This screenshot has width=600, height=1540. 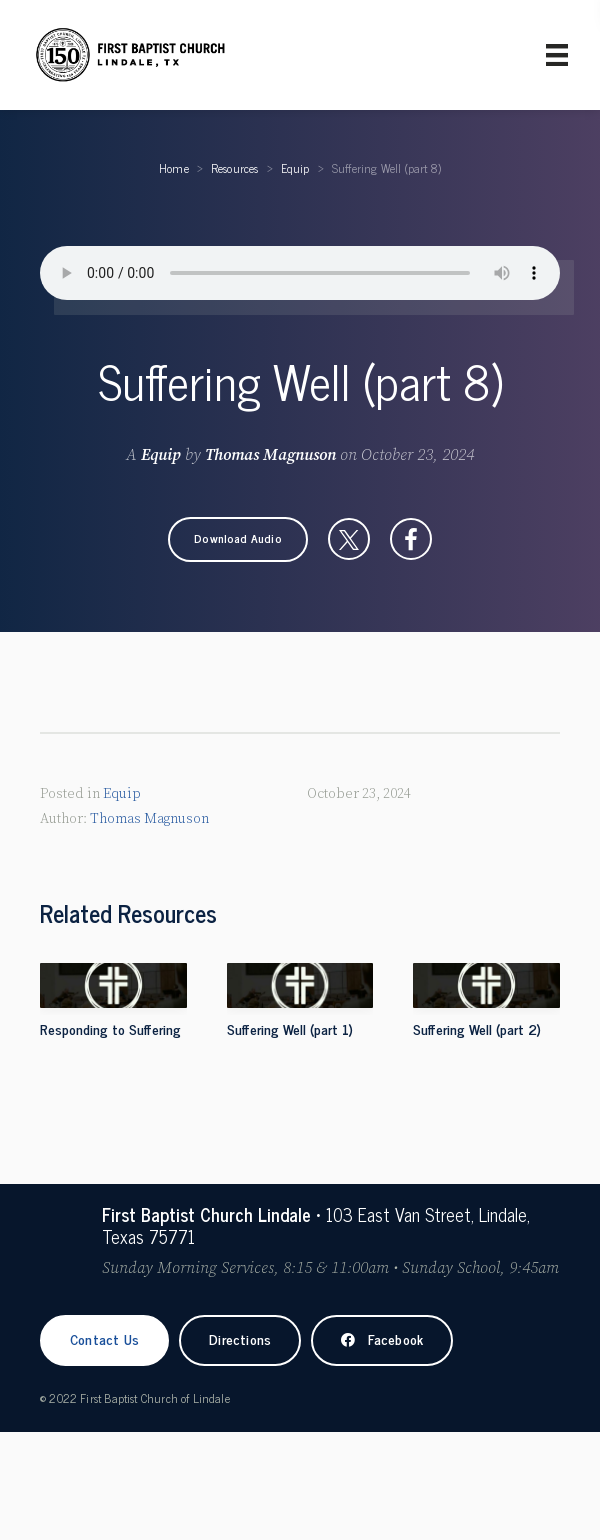 I want to click on Home, so click(x=174, y=168).